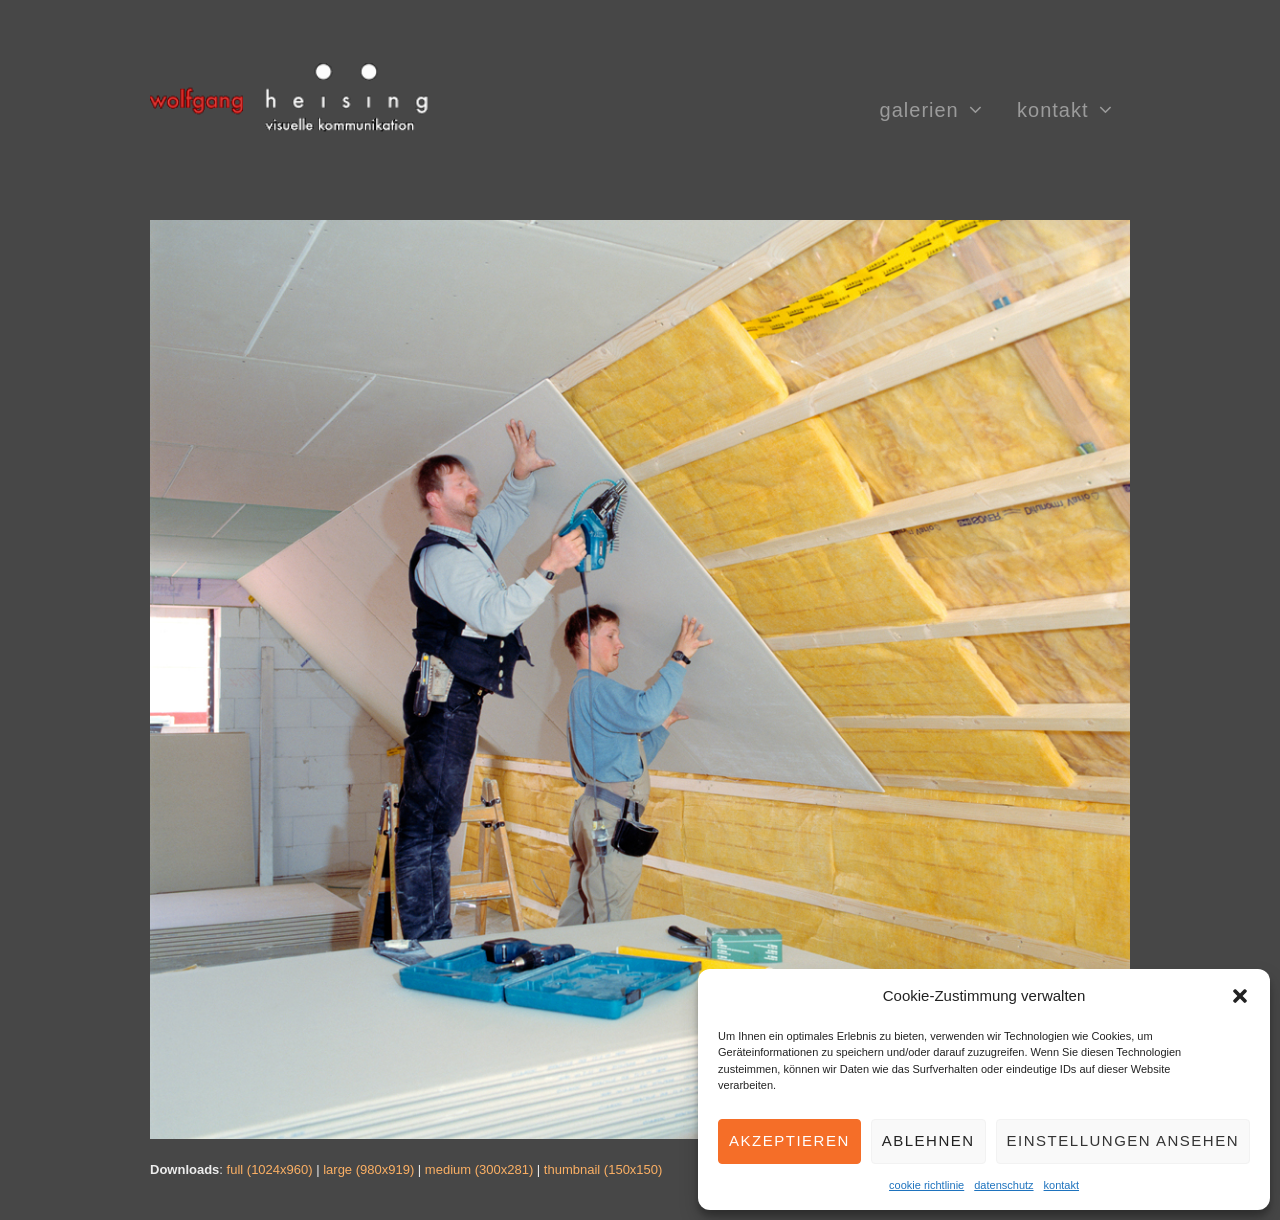 Image resolution: width=1280 pixels, height=1220 pixels. What do you see at coordinates (1240, 996) in the screenshot?
I see `[button]` at bounding box center [1240, 996].